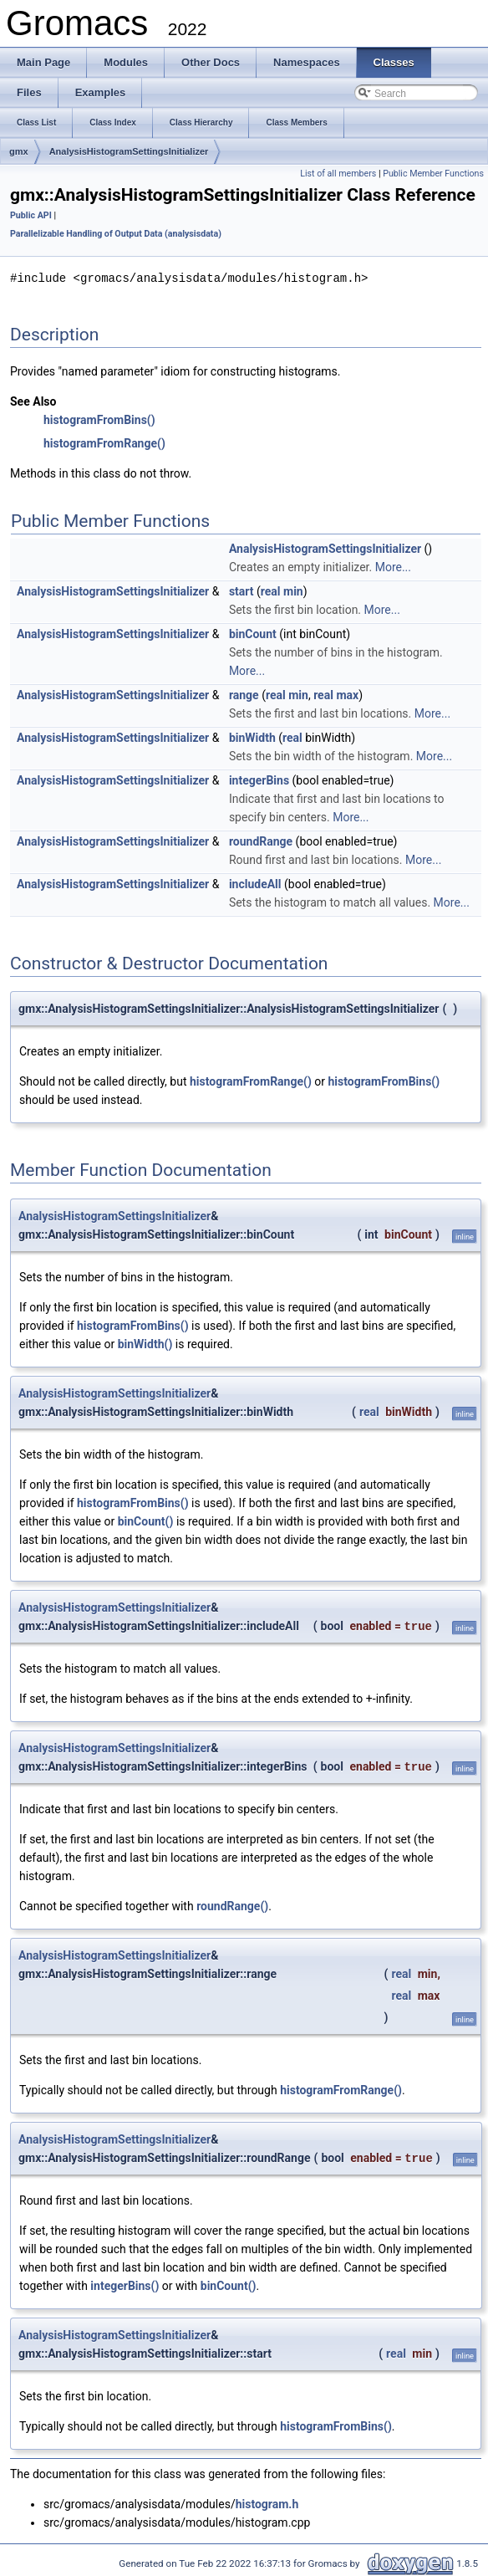 This screenshot has height=2576, width=488. I want to click on AnalysisHistogramSettingsInitializer, so click(129, 151).